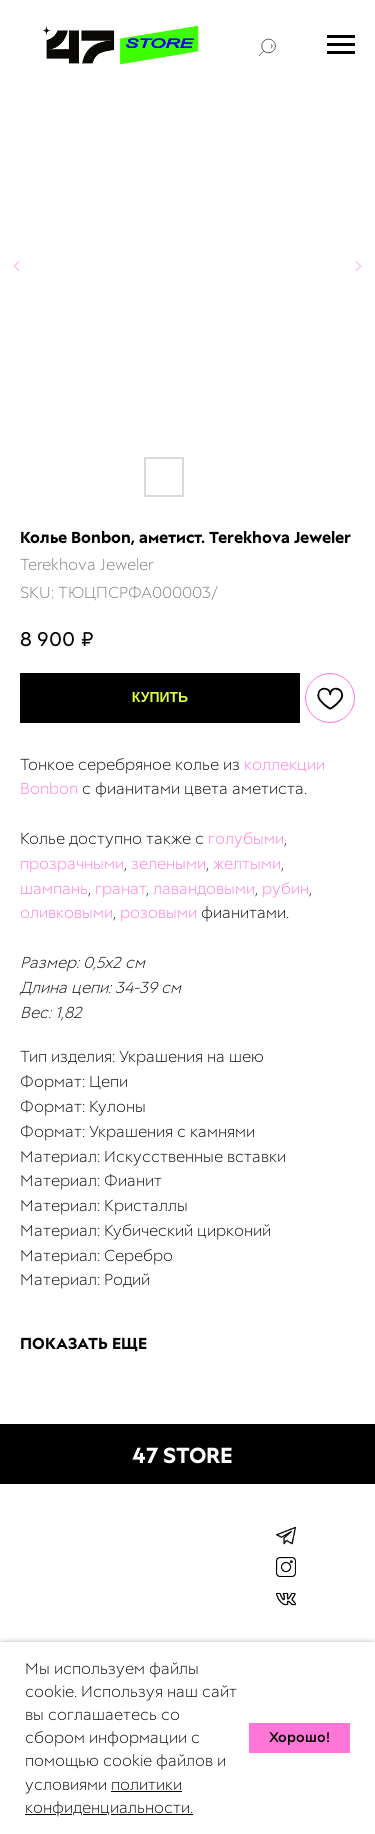 The height and width of the screenshot is (1834, 375). Describe the element at coordinates (54, 888) in the screenshot. I see `шампань` at that location.